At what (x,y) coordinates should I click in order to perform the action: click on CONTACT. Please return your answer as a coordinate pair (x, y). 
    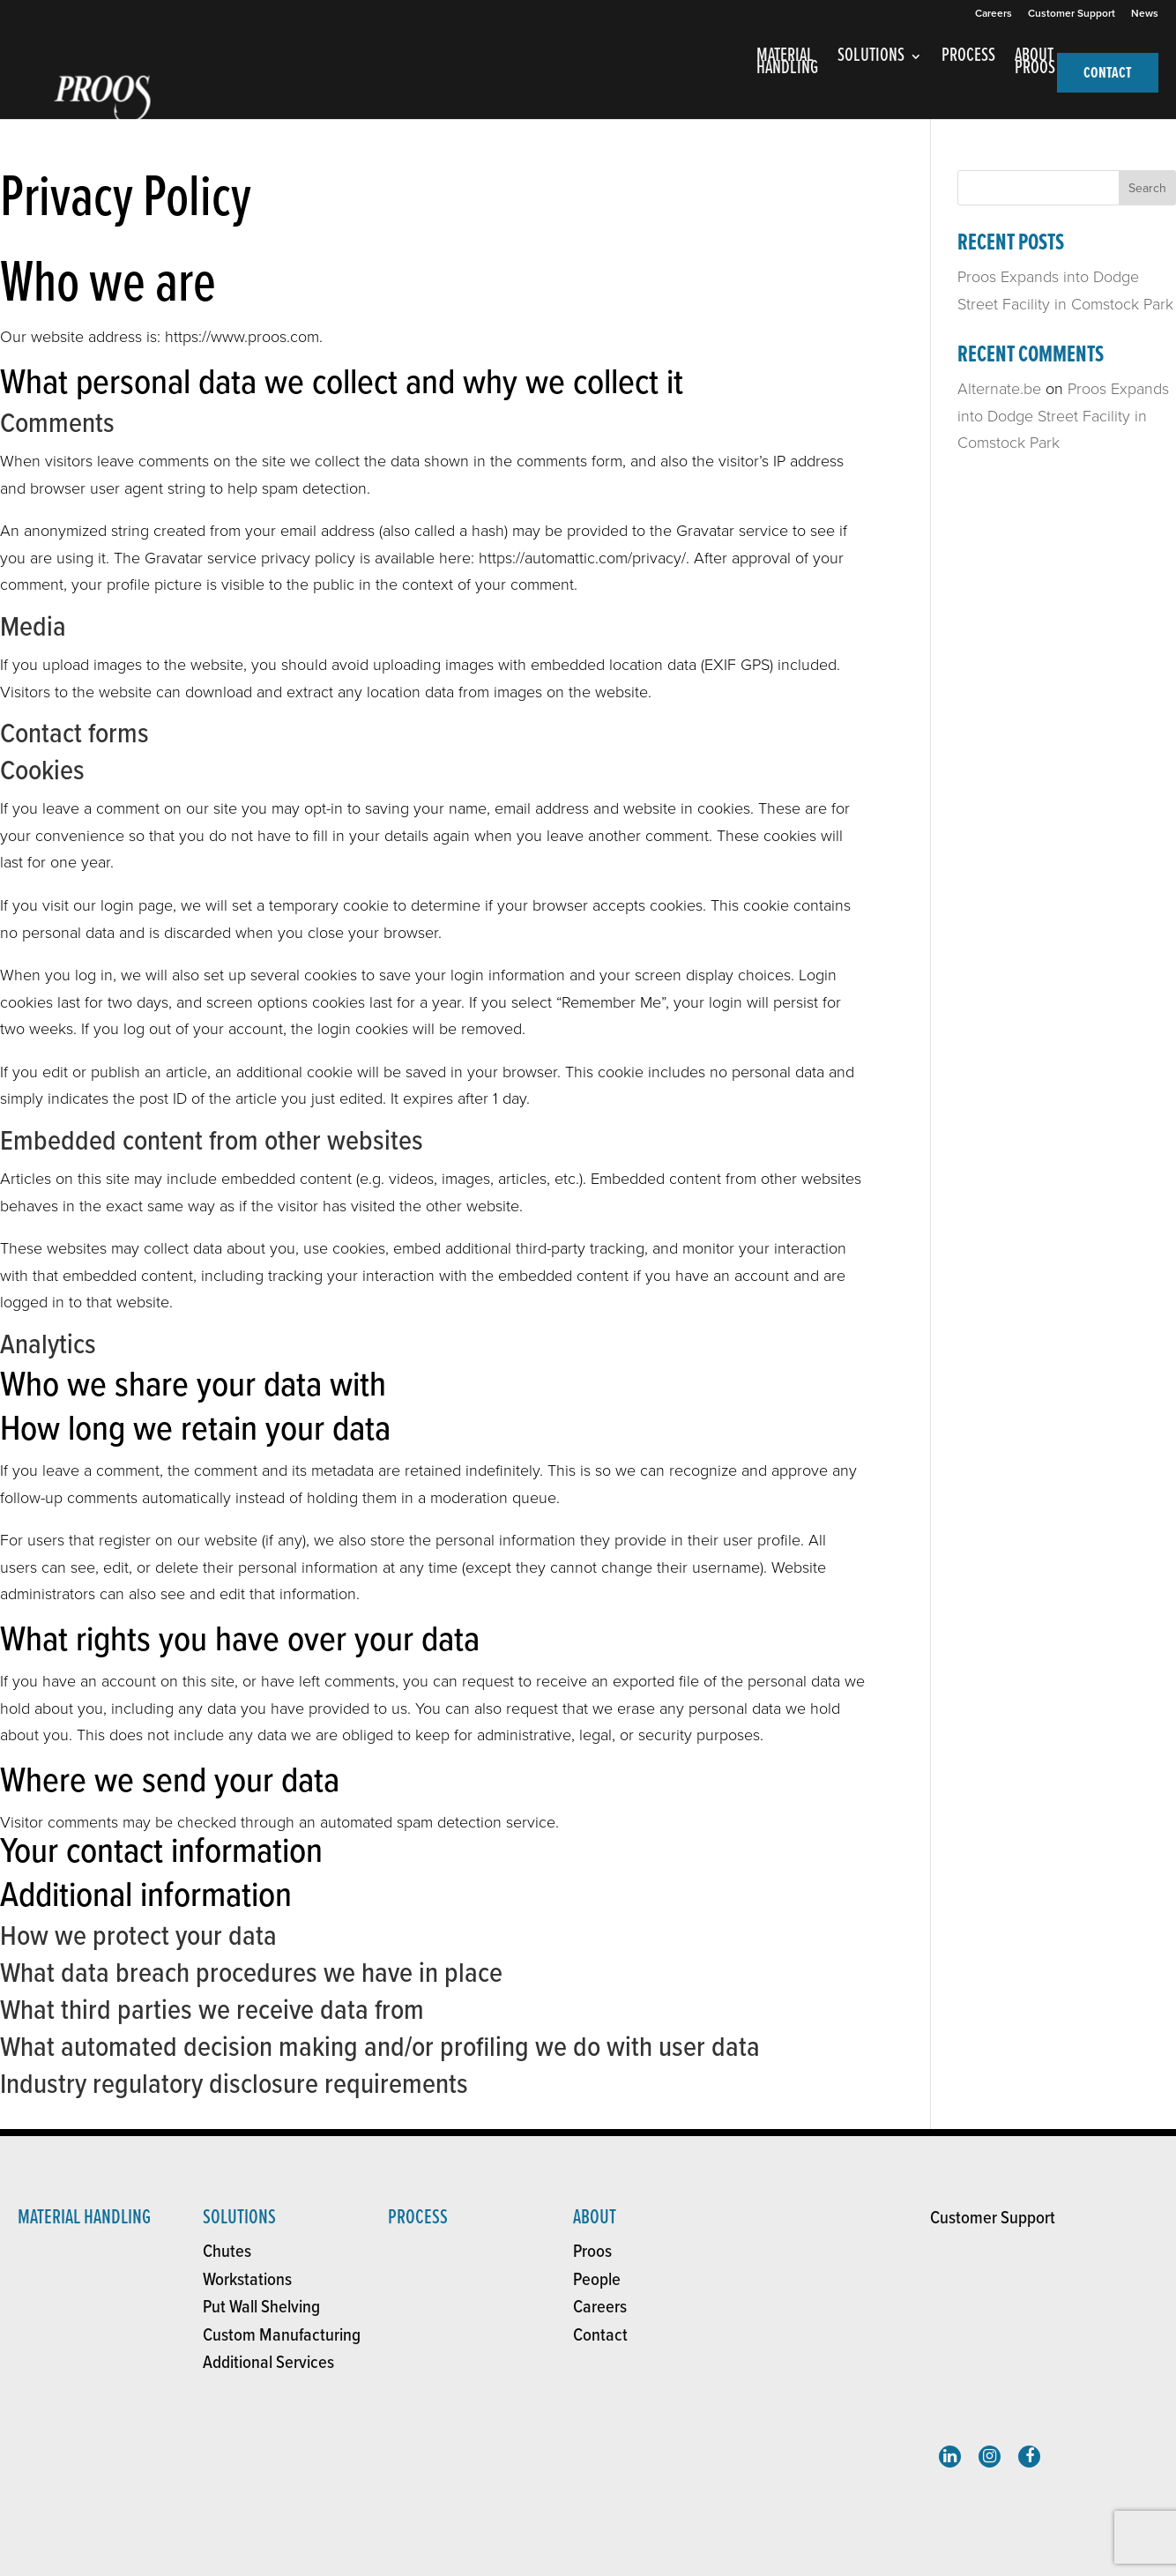
    Looking at the image, I should click on (1107, 73).